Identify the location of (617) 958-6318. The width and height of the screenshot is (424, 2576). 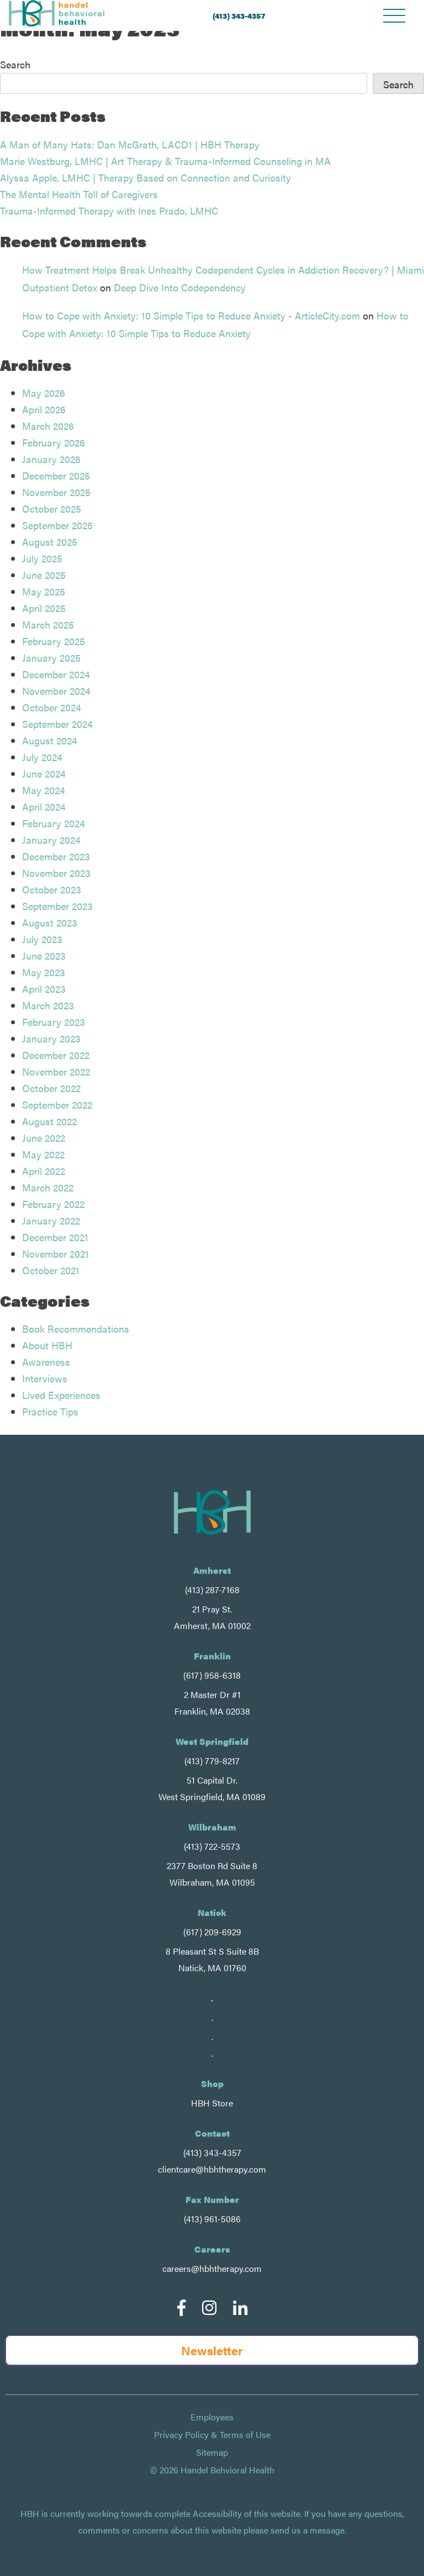
(212, 1675).